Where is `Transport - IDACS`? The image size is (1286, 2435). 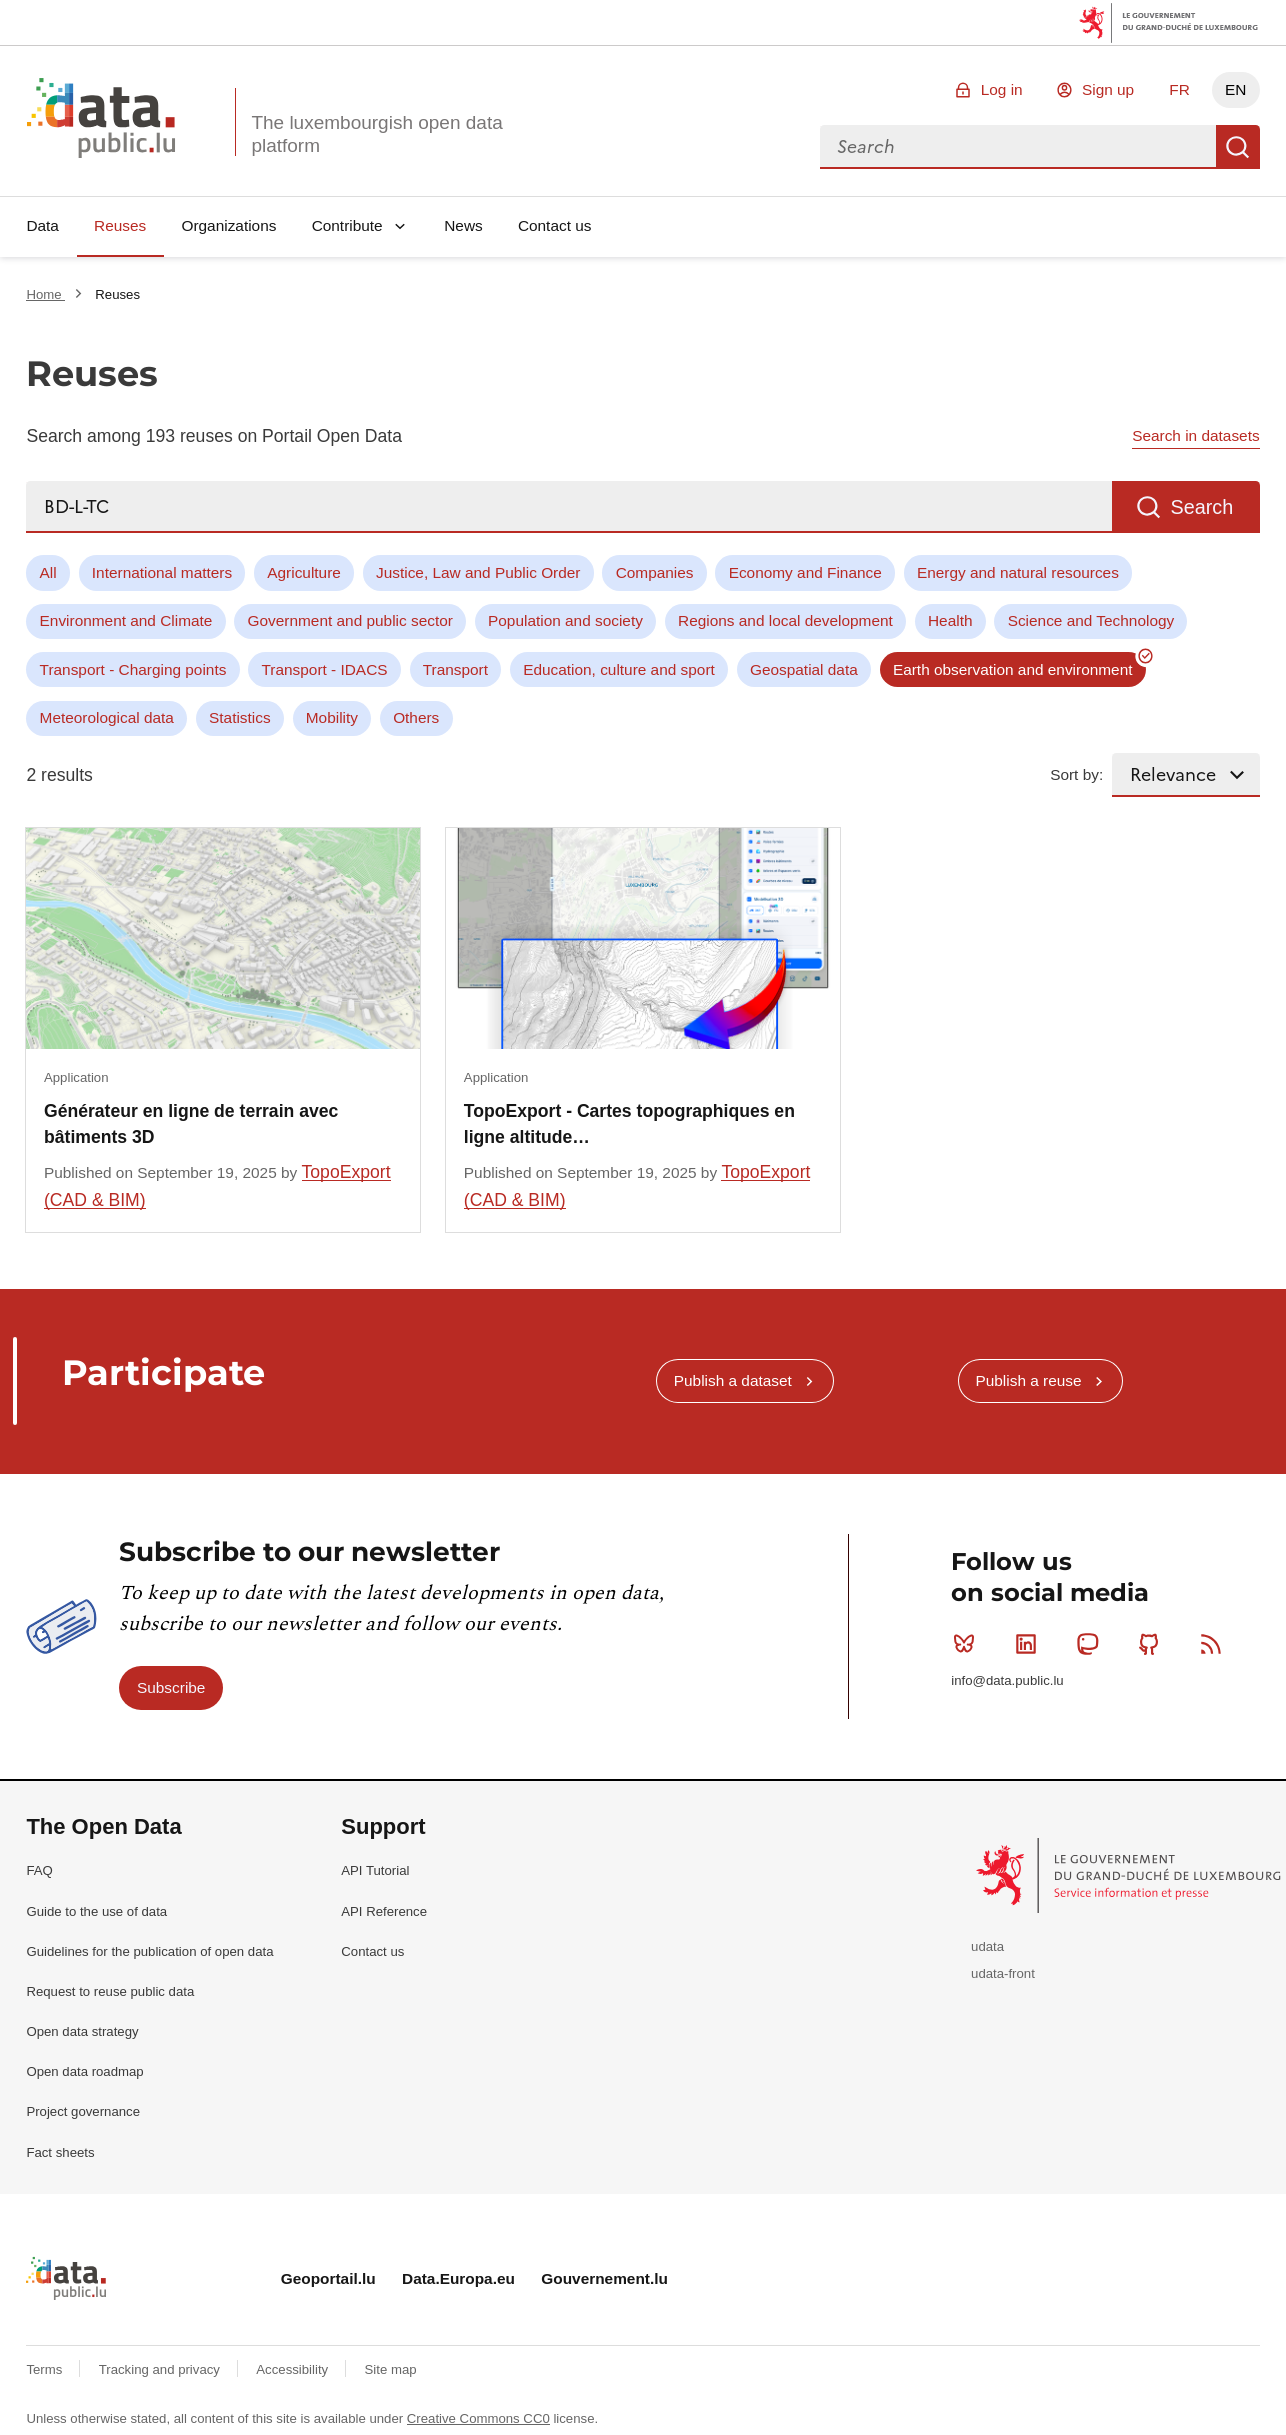
Transport - IDACS is located at coordinates (325, 669).